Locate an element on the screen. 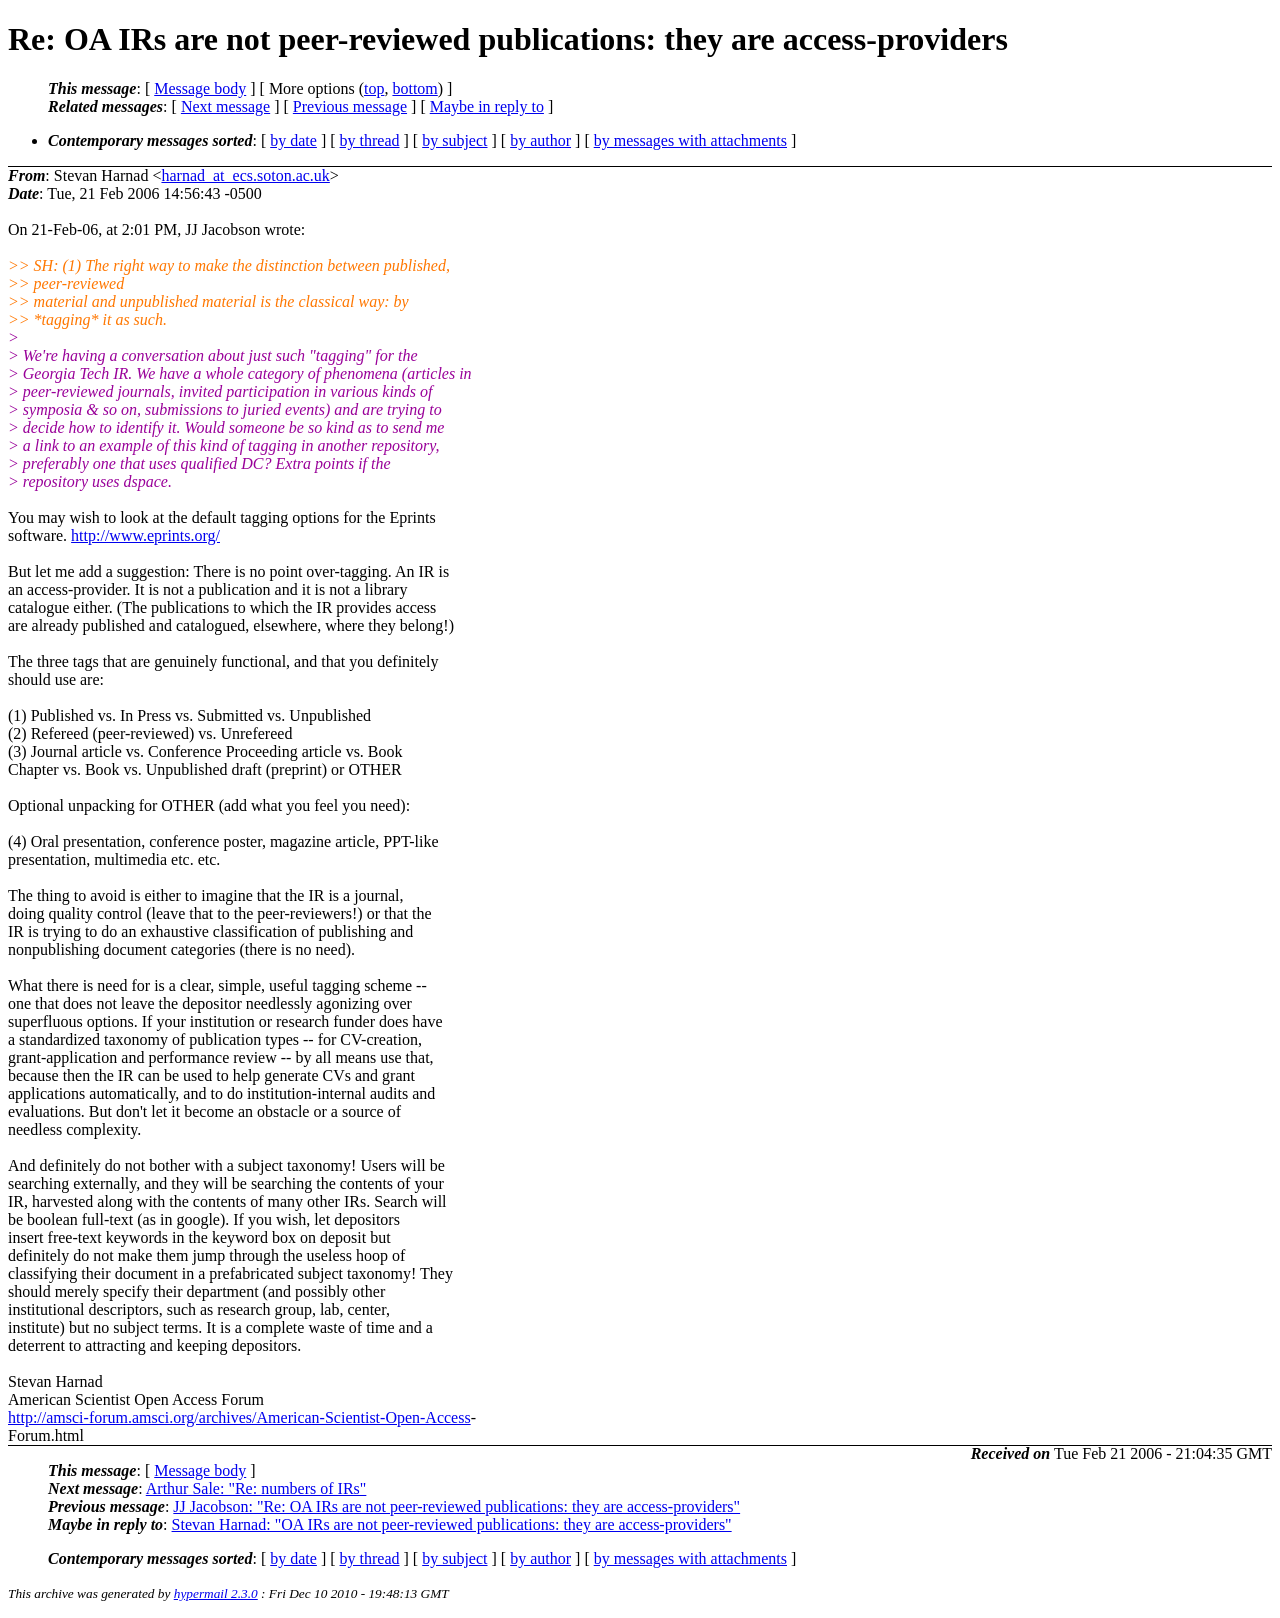 The height and width of the screenshot is (1618, 1280). hypermail 2.3.0 is located at coordinates (216, 1593).